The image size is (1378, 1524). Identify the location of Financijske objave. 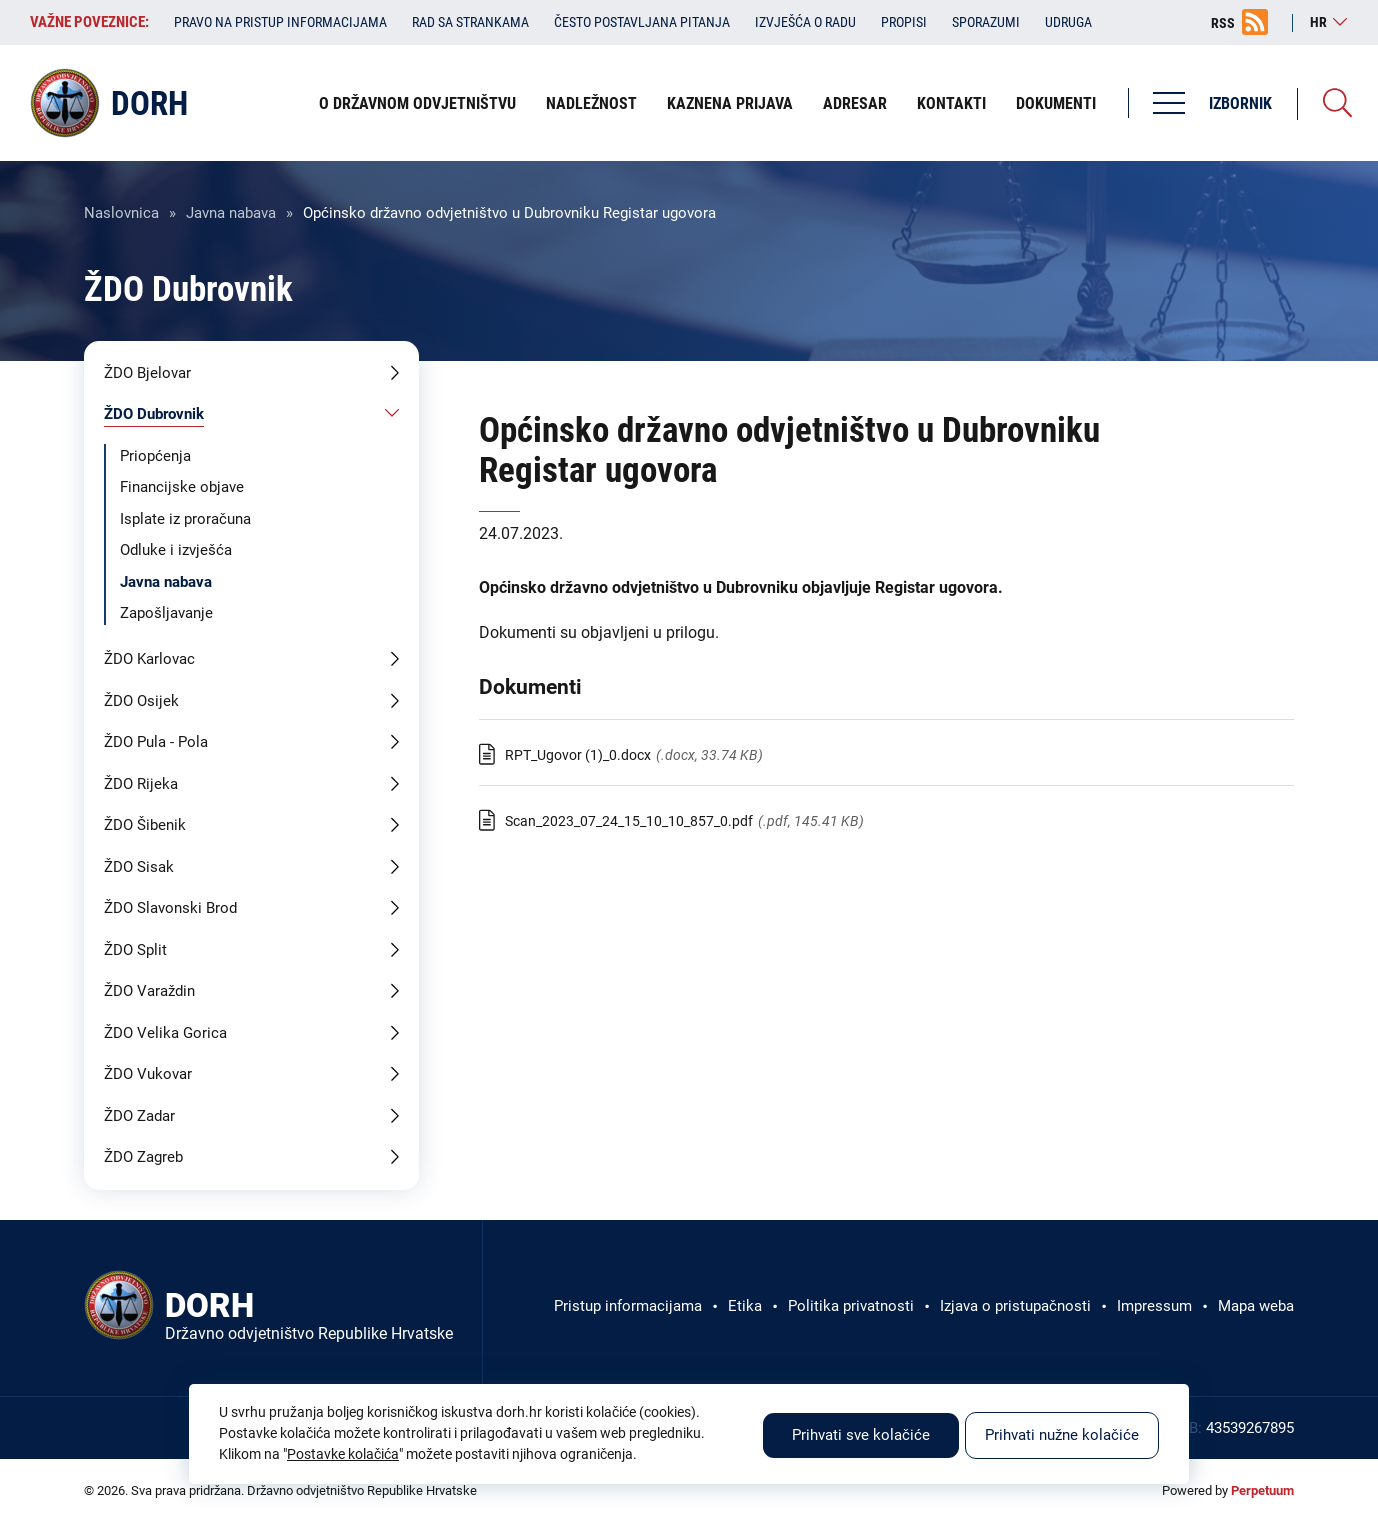
(182, 487).